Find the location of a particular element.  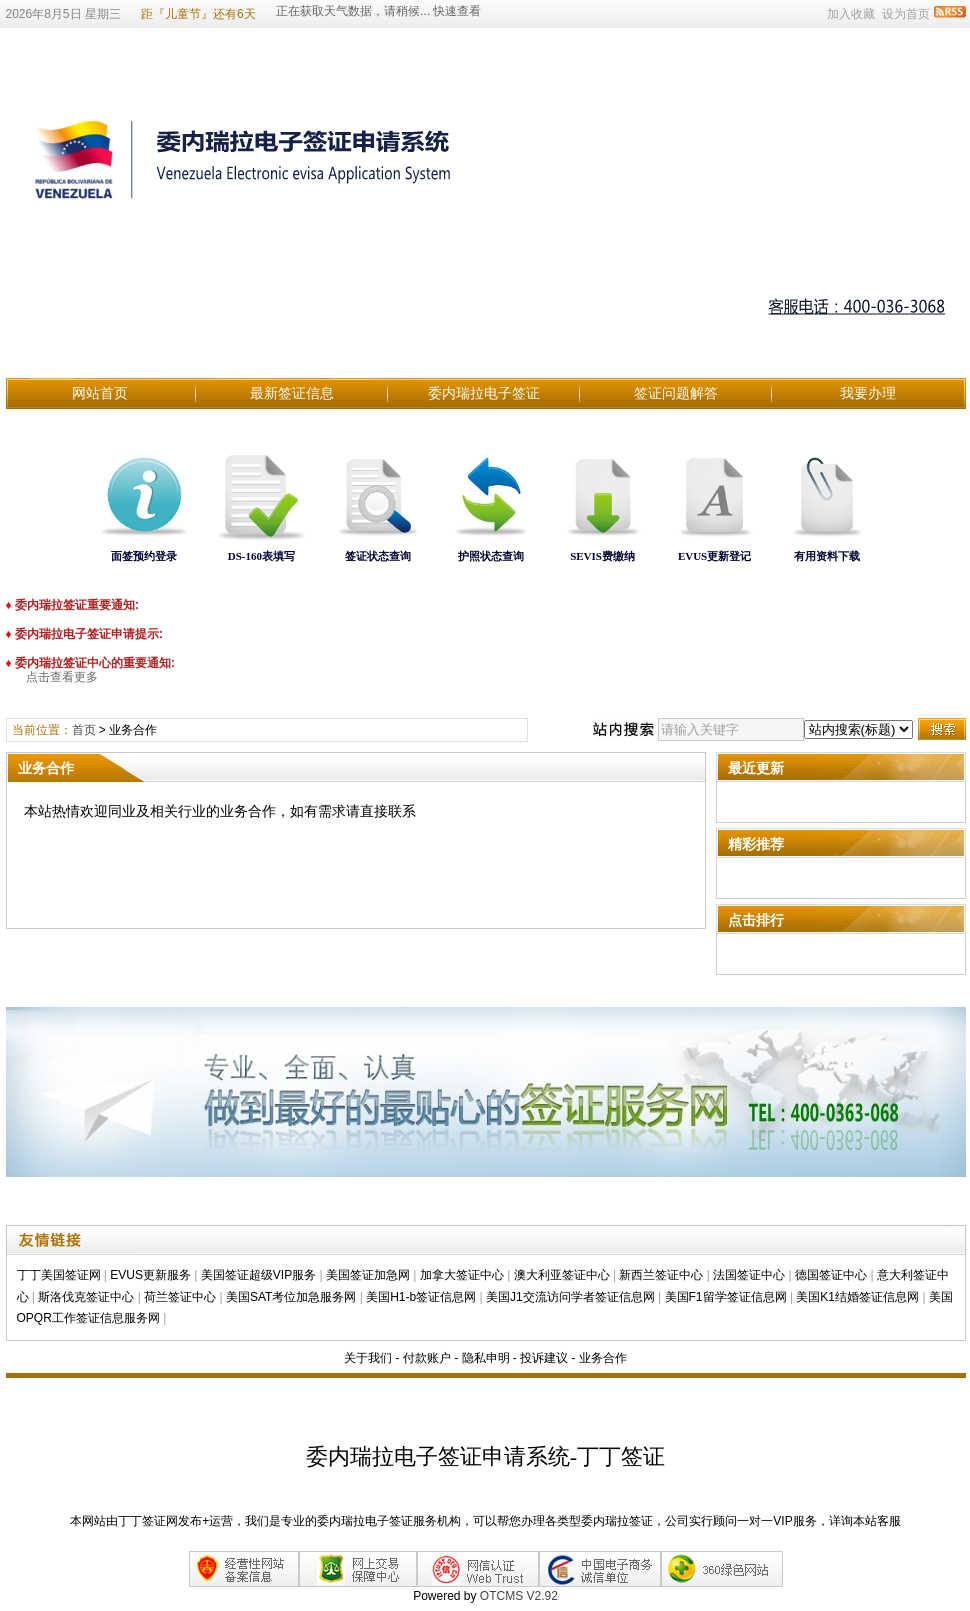

德国签证中心 is located at coordinates (831, 1275).